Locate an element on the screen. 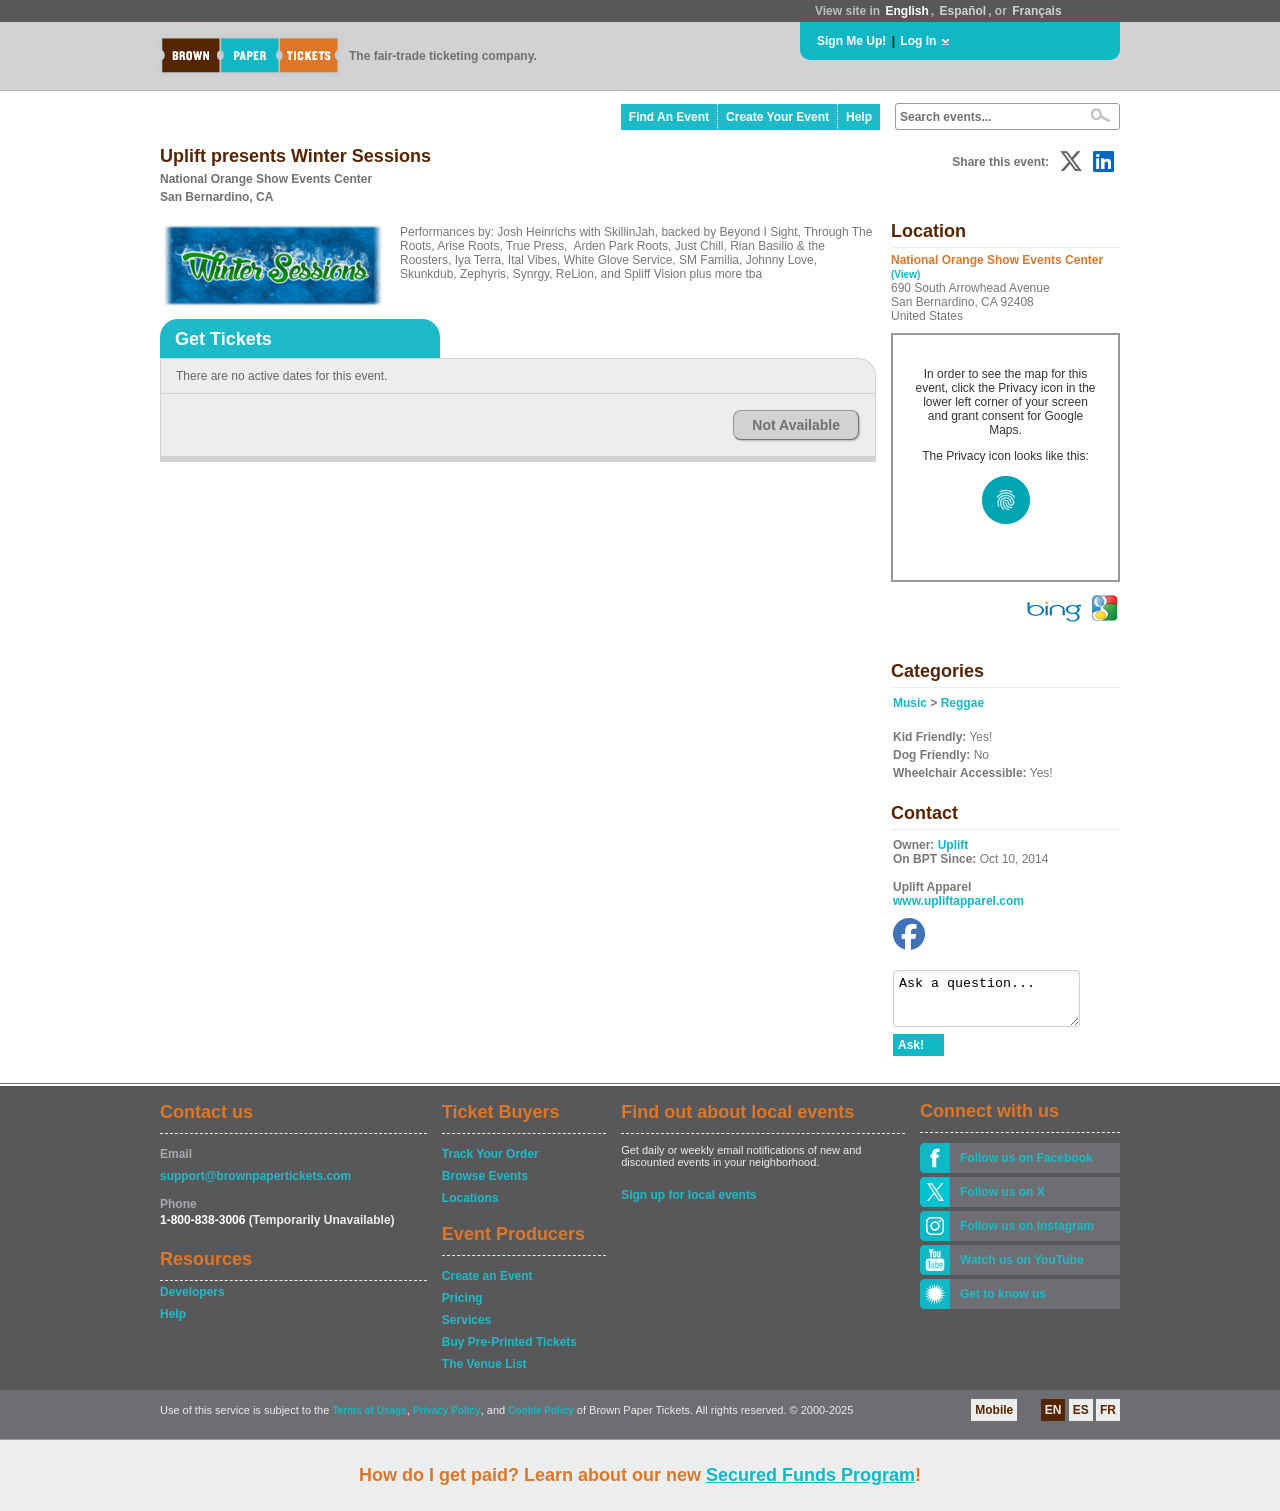 This screenshot has width=1280, height=1511. The Venue List is located at coordinates (484, 1373).